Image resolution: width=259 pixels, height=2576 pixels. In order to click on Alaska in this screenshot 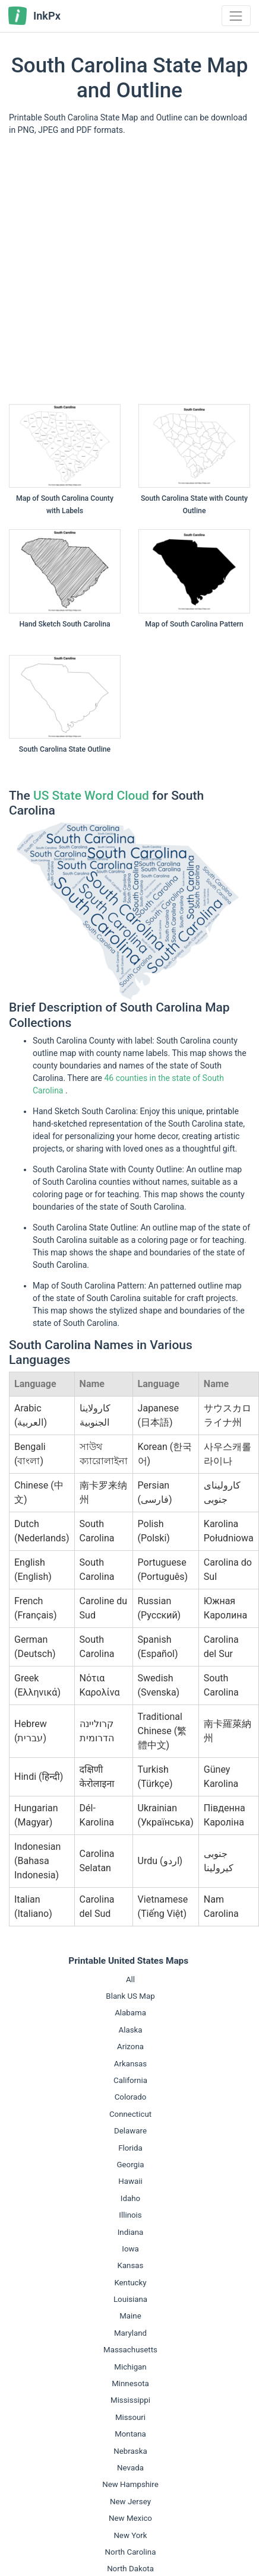, I will do `click(131, 2029)`.